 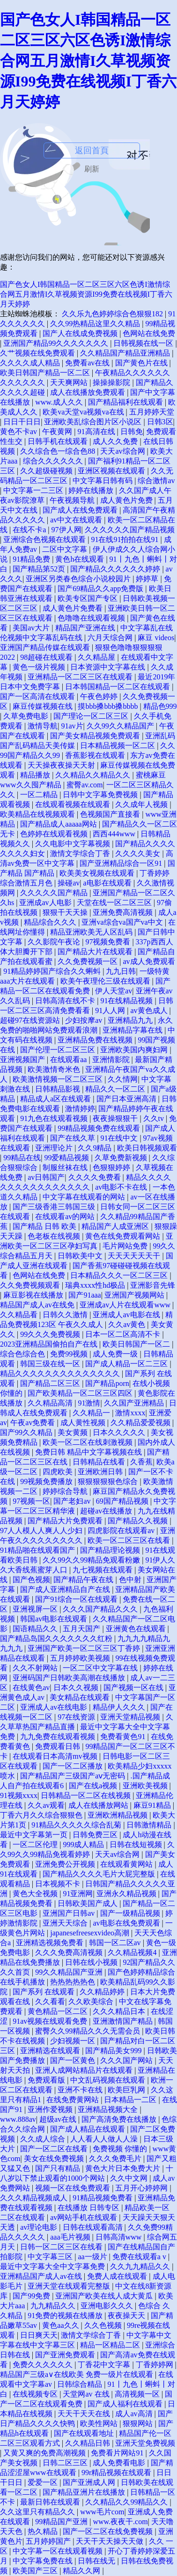 I want to click on 国产只有精品, so click(x=58, y=2168).